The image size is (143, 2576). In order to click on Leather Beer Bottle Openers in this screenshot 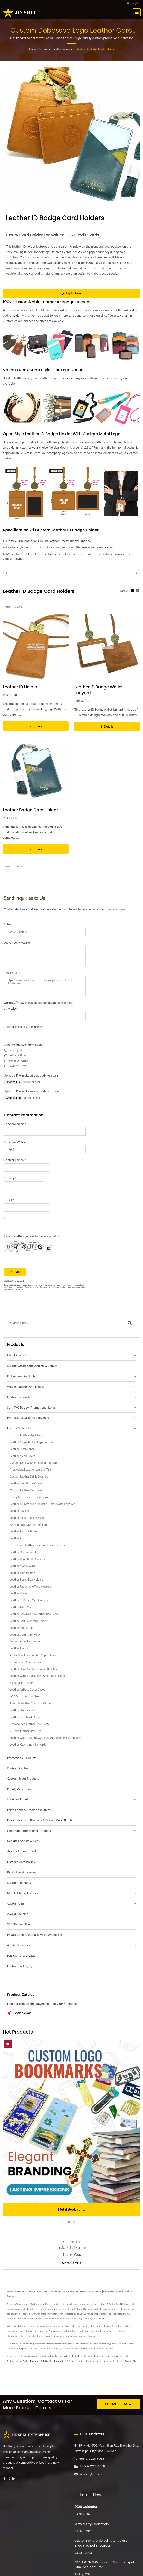, I will do `click(27, 1483)`.